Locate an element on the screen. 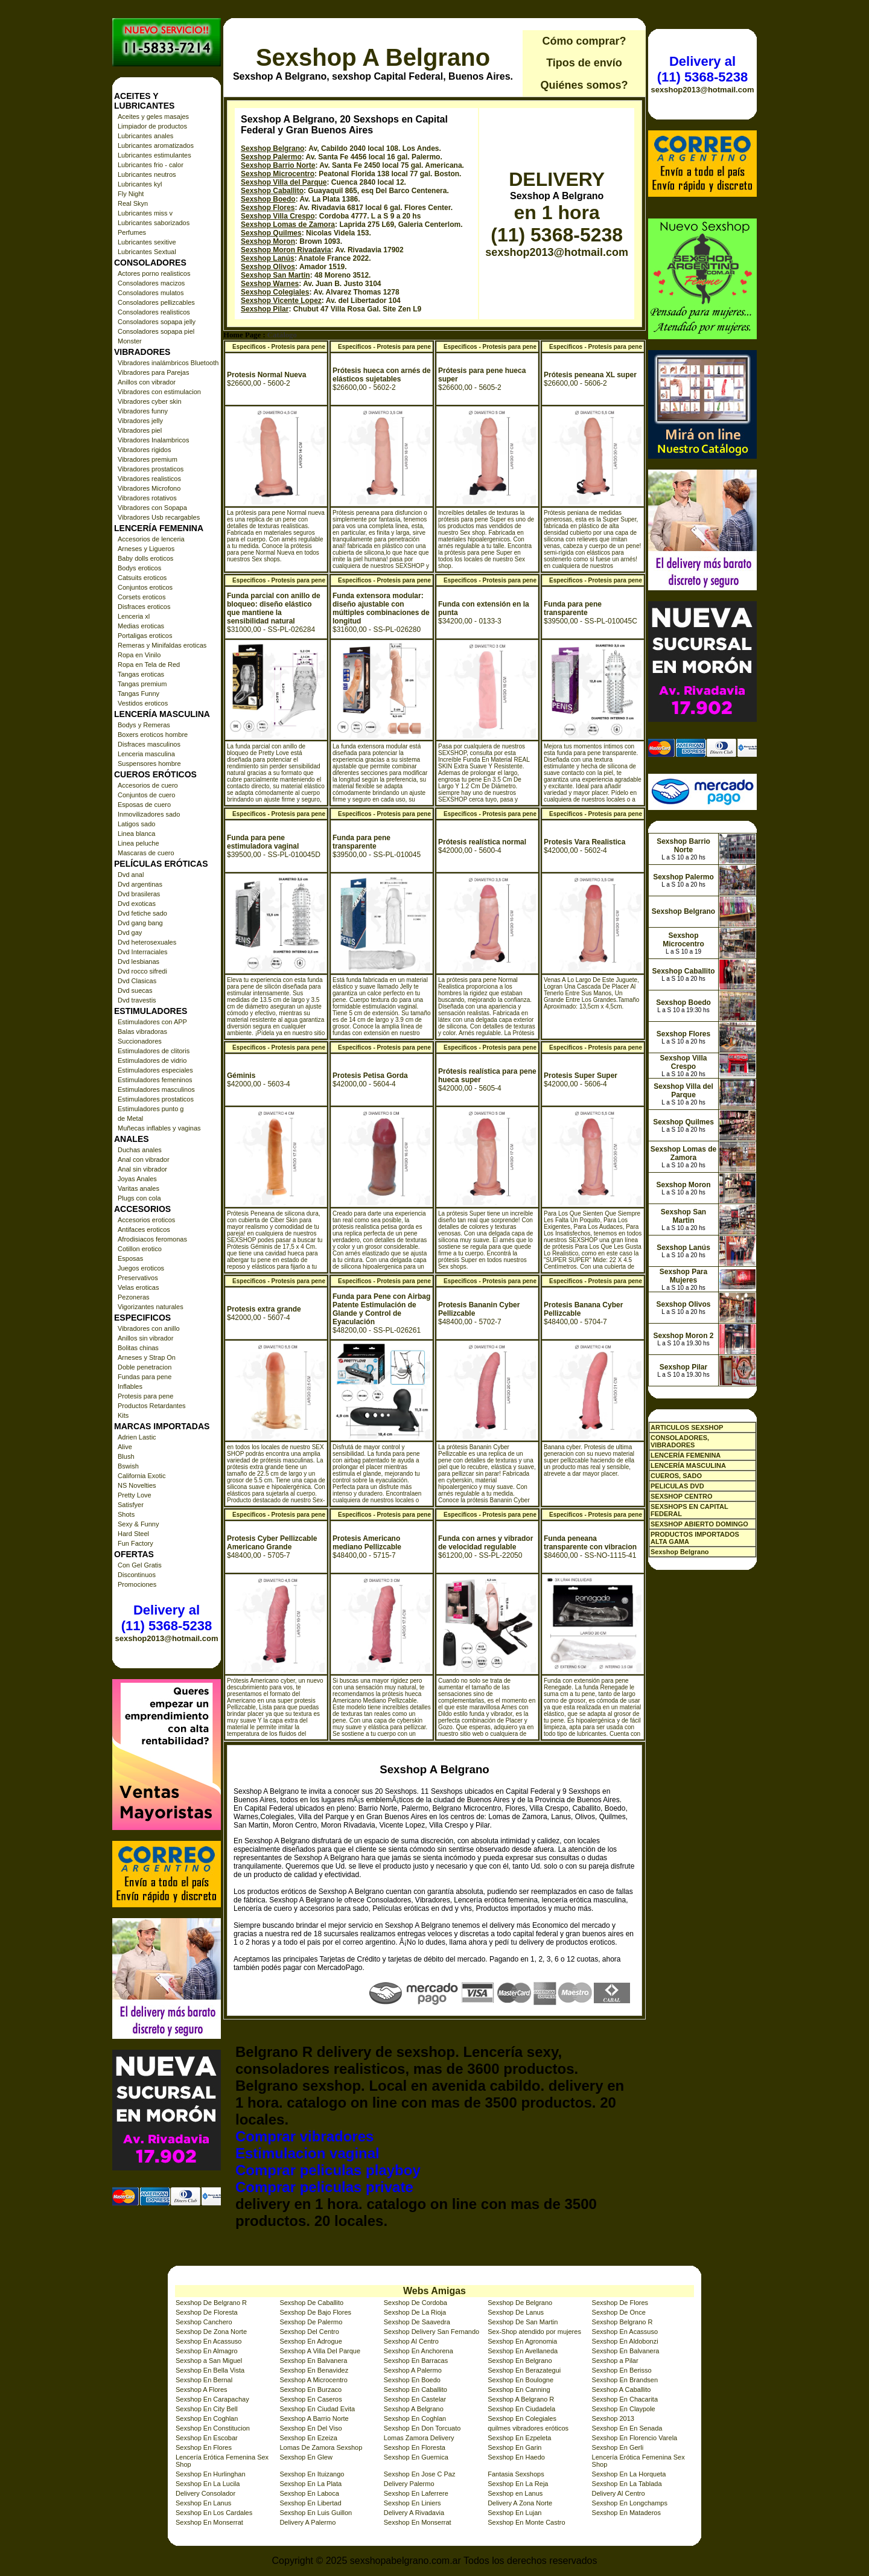  Medias eroticas is located at coordinates (141, 626).